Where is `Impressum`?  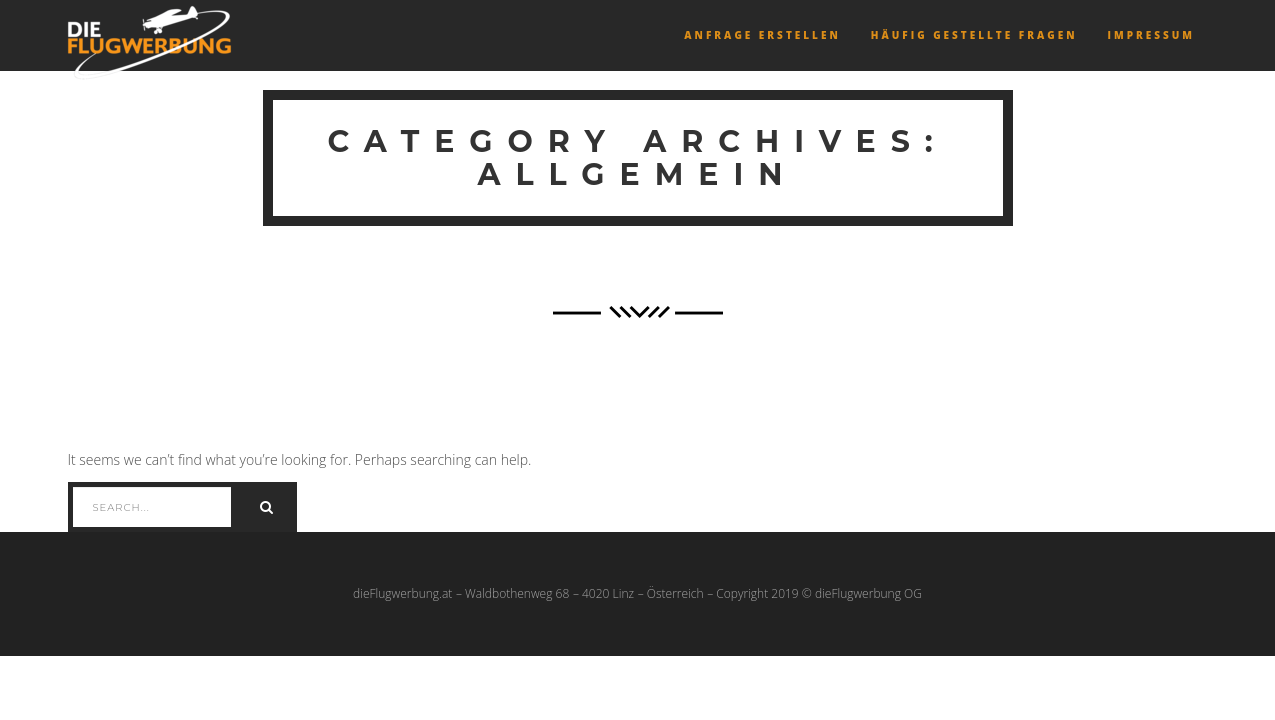
Impressum is located at coordinates (1151, 35).